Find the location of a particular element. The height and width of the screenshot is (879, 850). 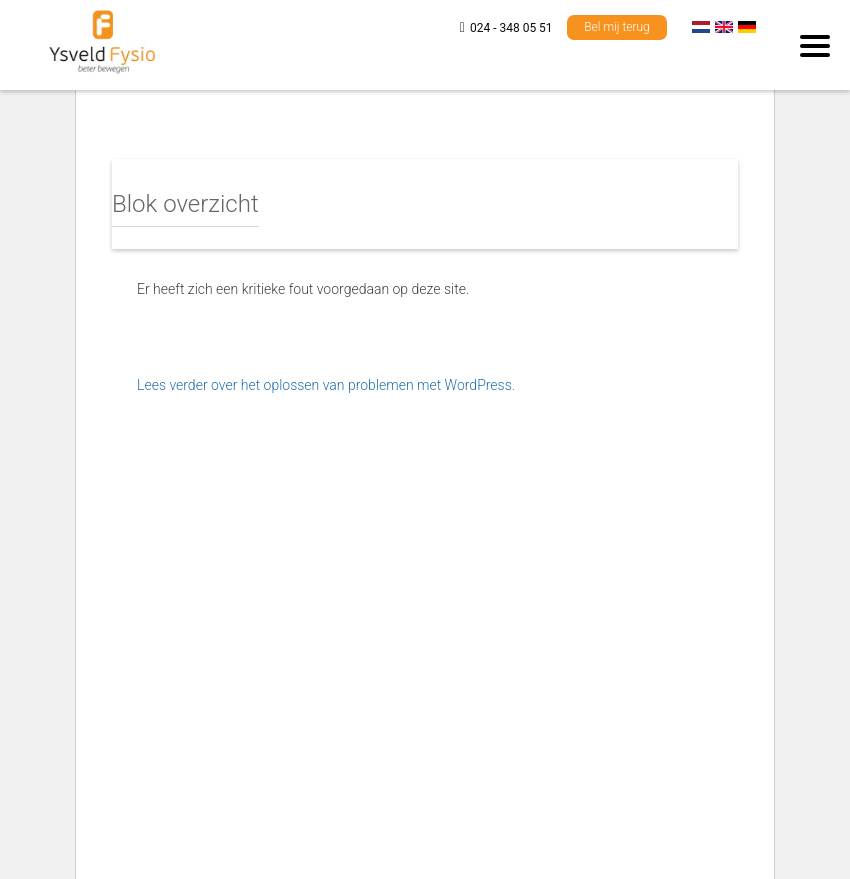

Lees verder over het oplossen van problemen met WordPress. is located at coordinates (326, 385).